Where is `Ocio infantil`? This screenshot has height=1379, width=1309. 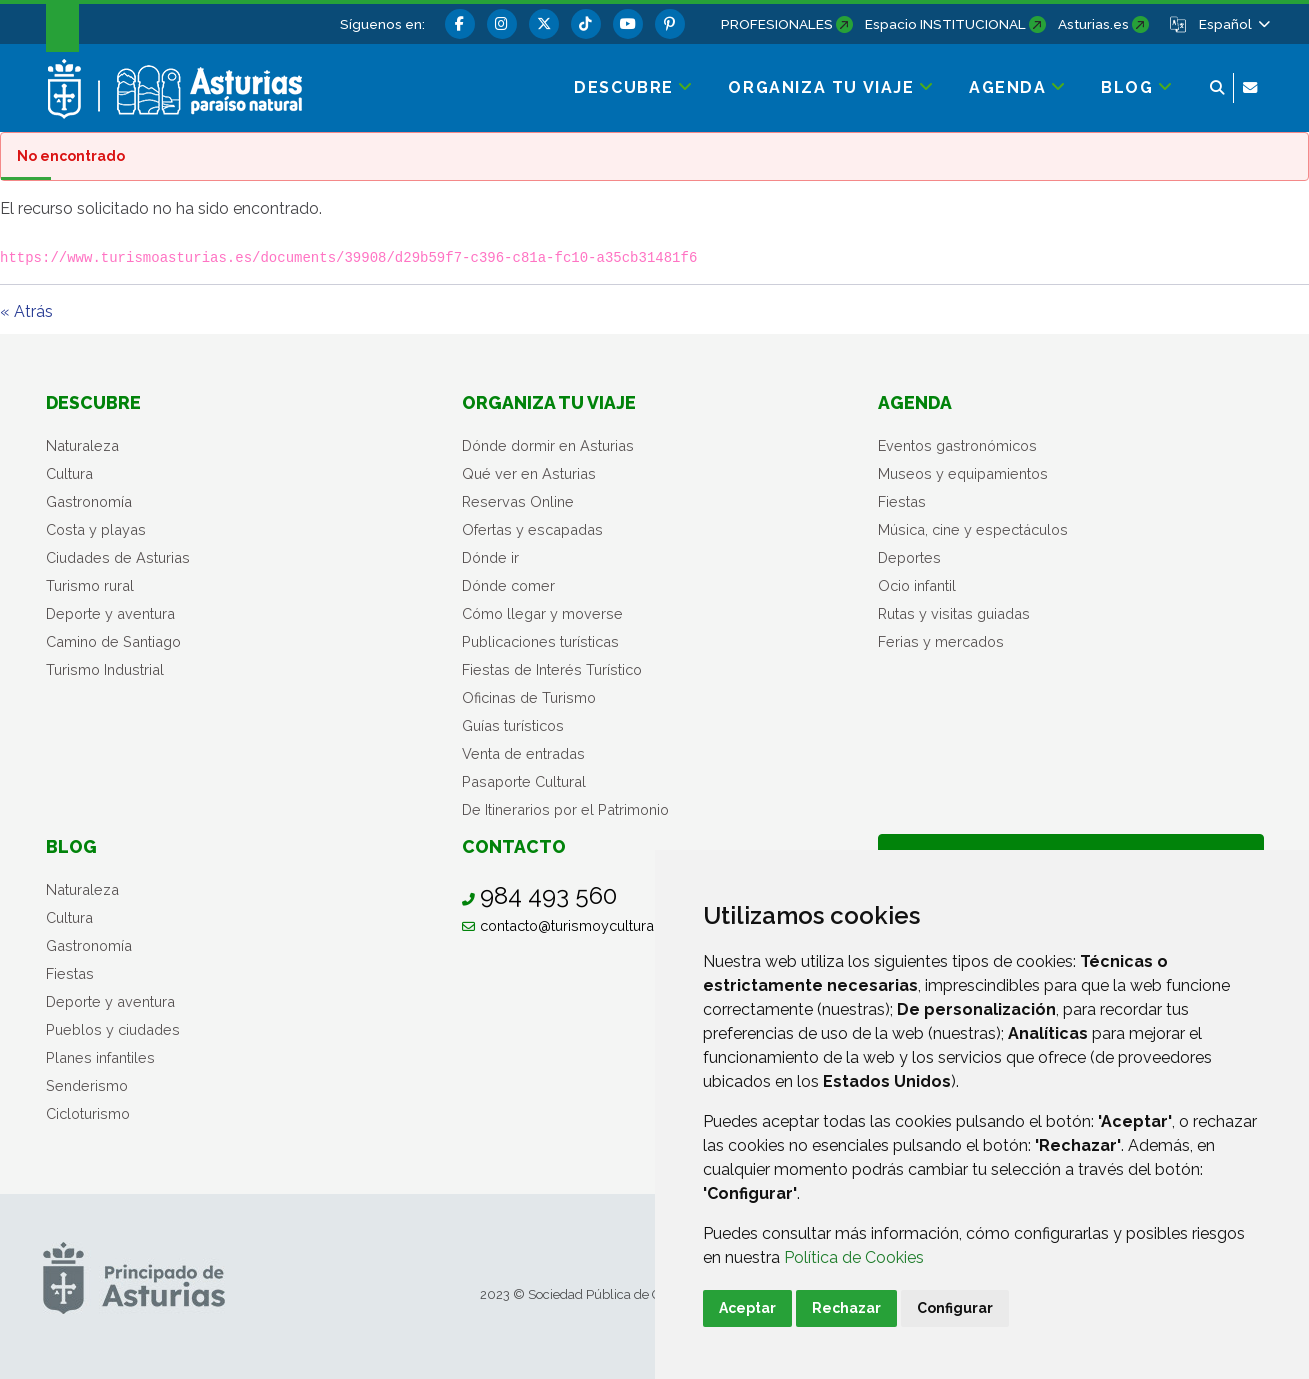 Ocio infantil is located at coordinates (917, 585).